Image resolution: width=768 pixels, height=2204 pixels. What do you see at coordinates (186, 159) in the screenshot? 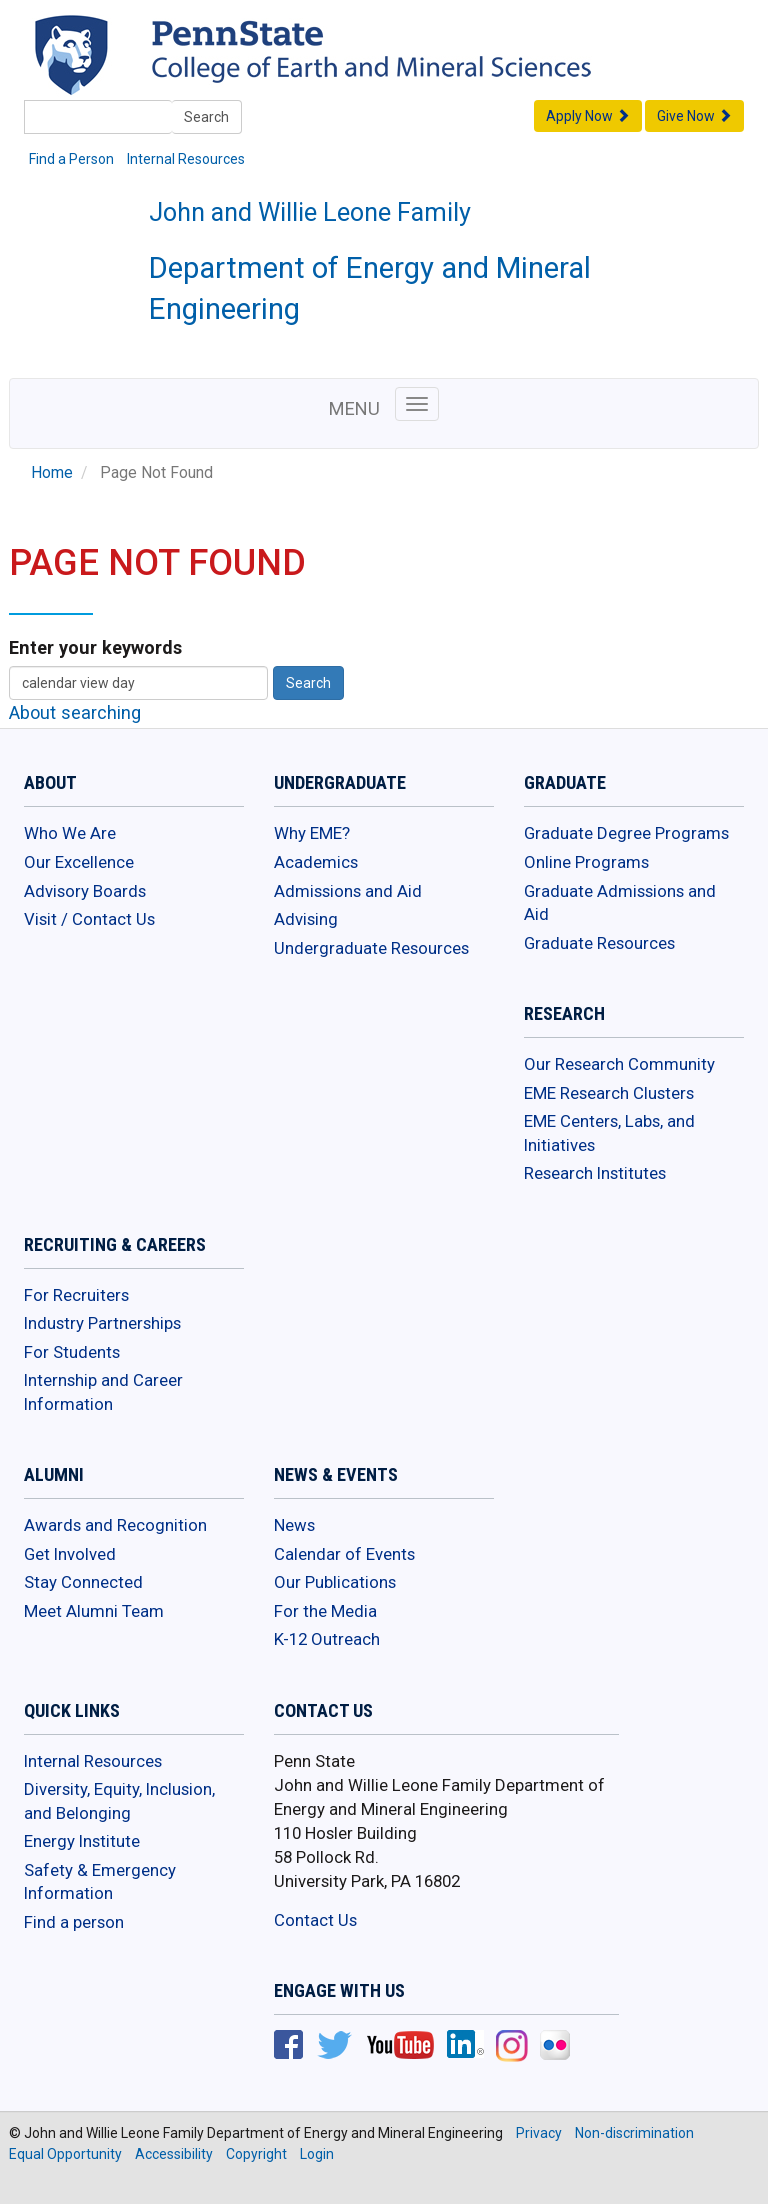
I see `Internal Resources` at bounding box center [186, 159].